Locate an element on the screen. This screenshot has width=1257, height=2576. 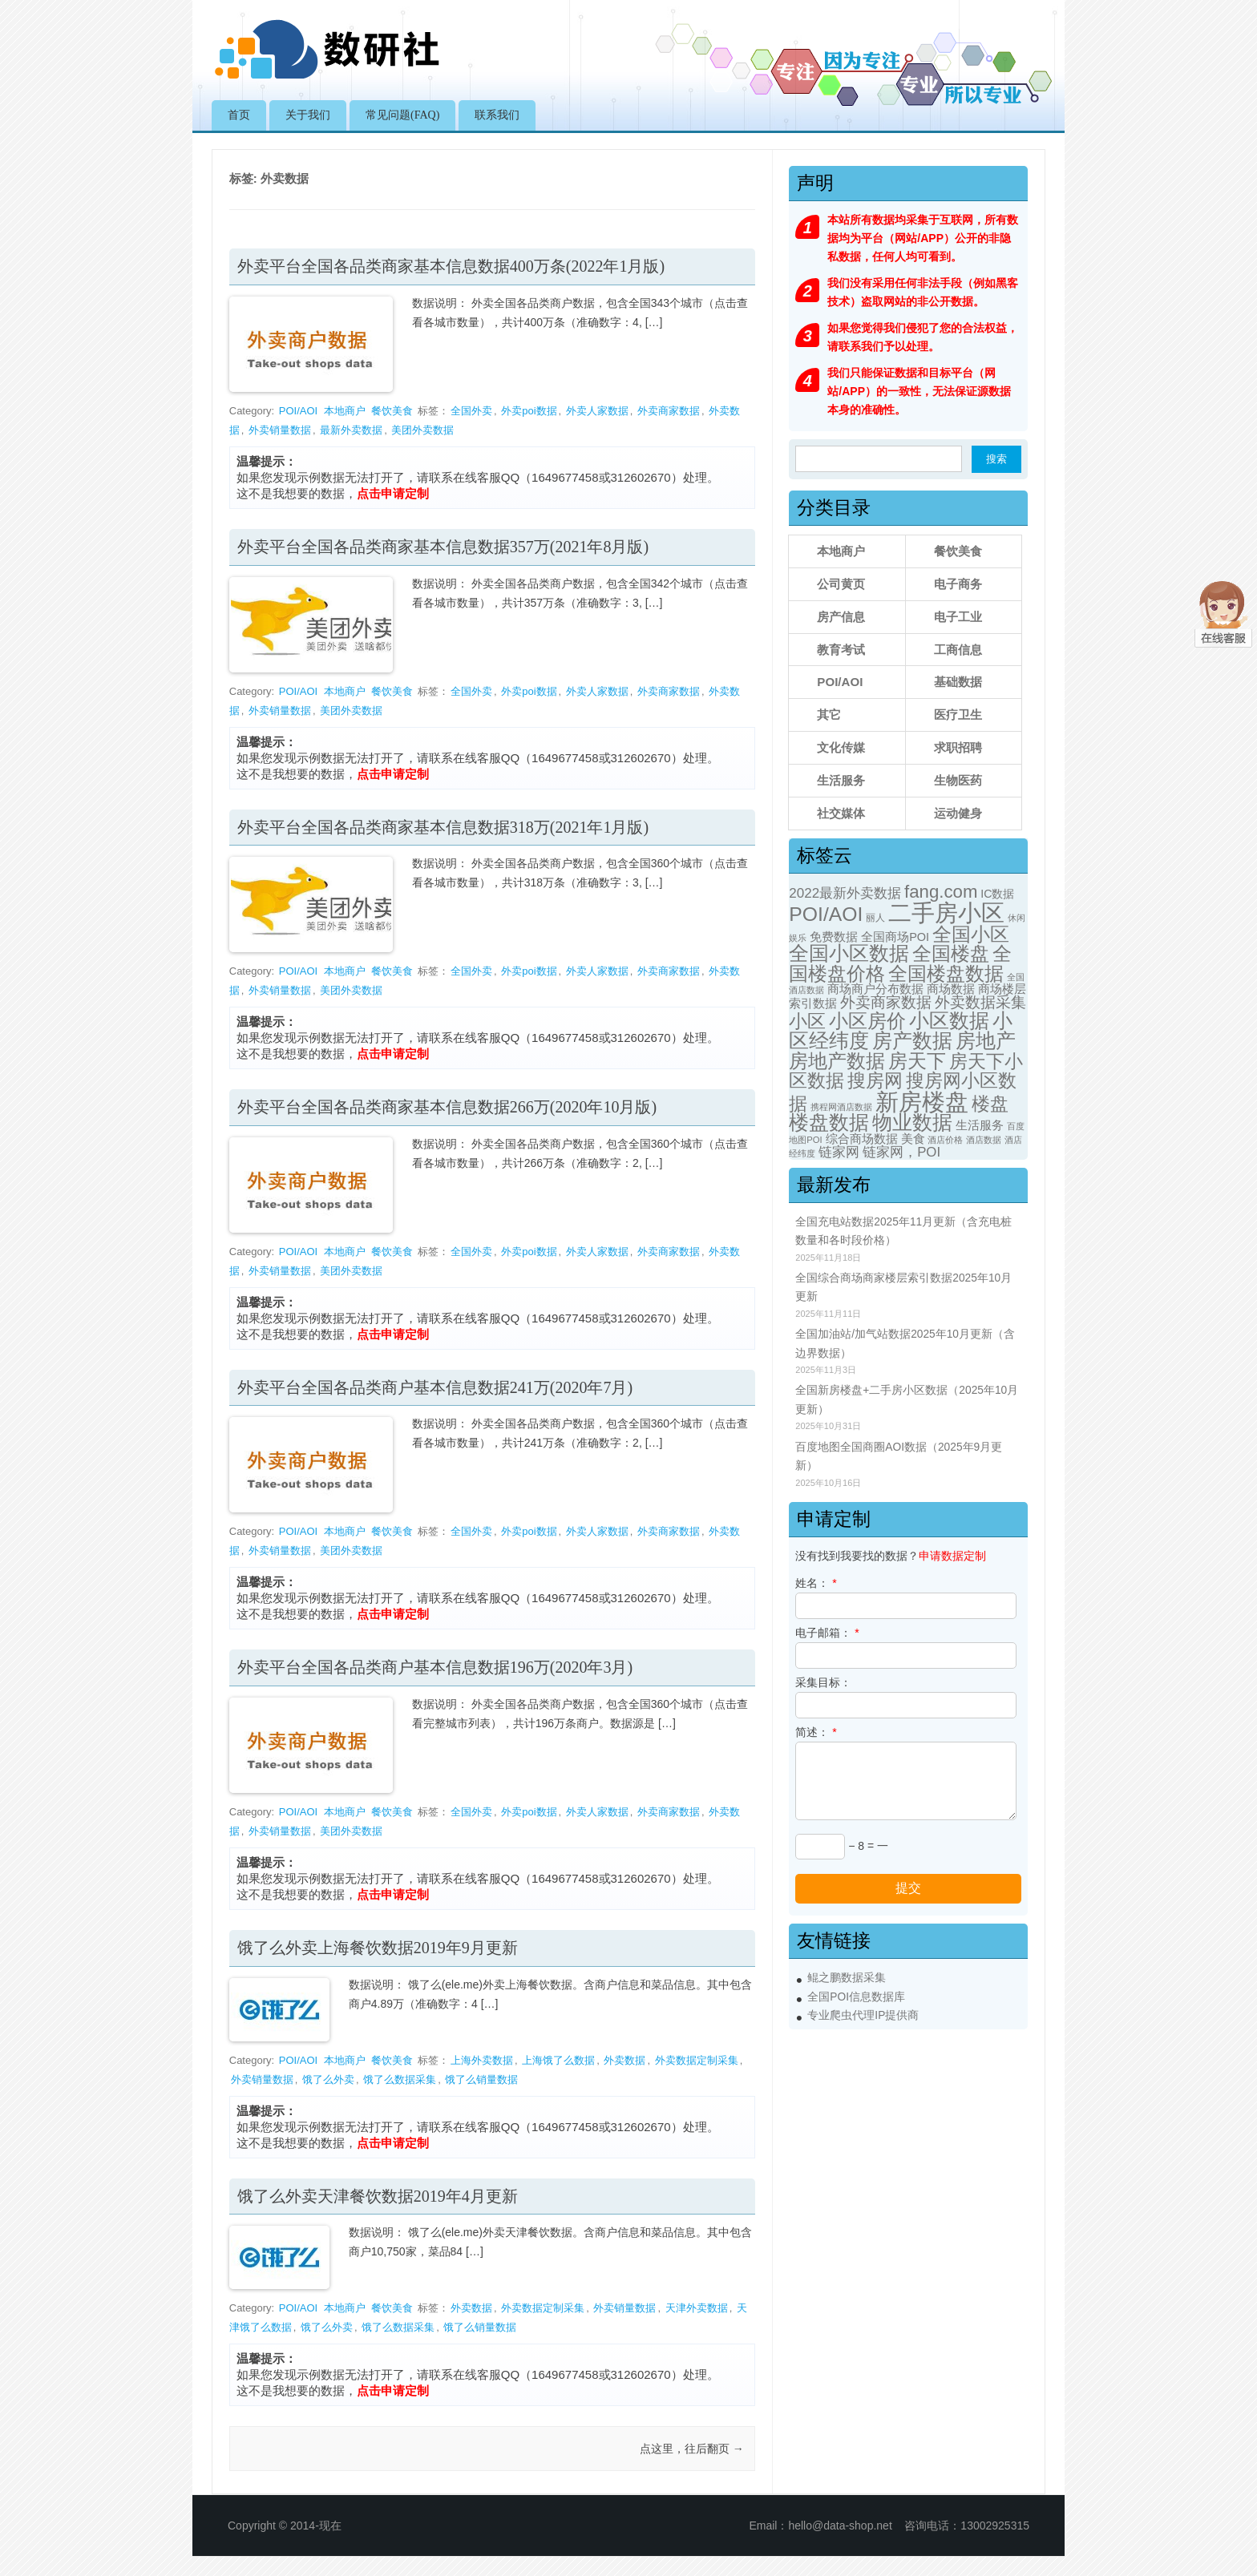
专业爬虫代理IP提供商 is located at coordinates (863, 2015).